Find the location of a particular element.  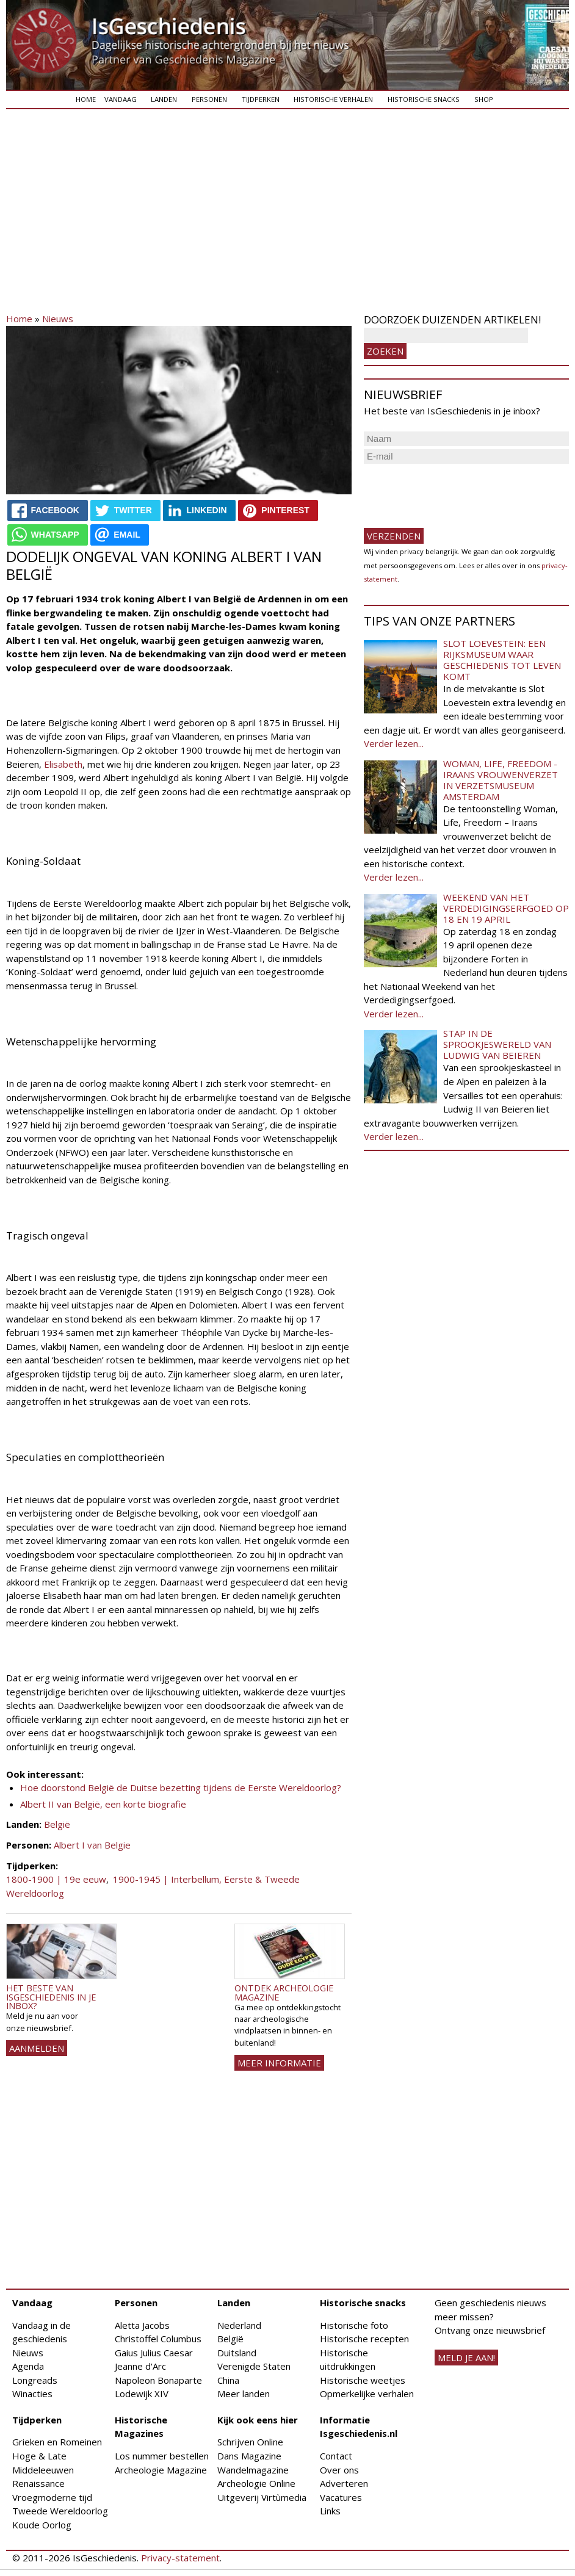

Over ons is located at coordinates (339, 2470).